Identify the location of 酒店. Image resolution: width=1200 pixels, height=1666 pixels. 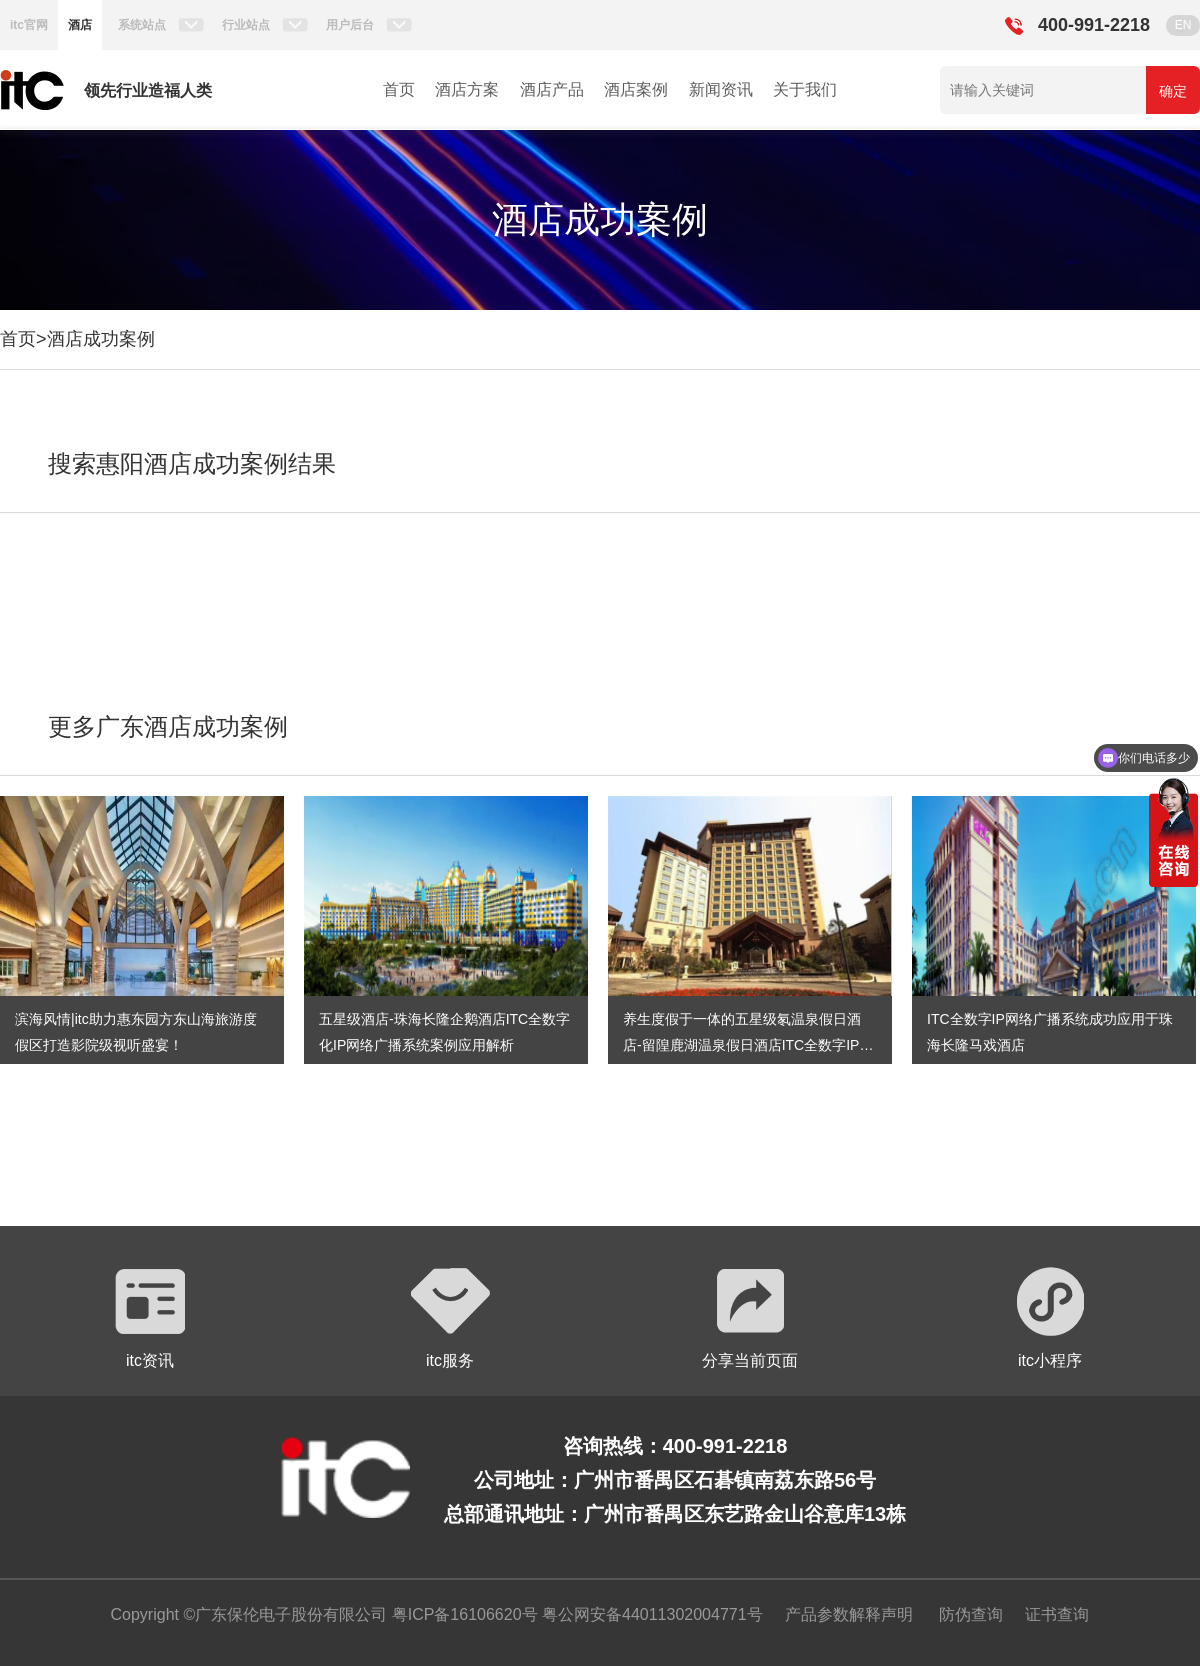
(80, 25).